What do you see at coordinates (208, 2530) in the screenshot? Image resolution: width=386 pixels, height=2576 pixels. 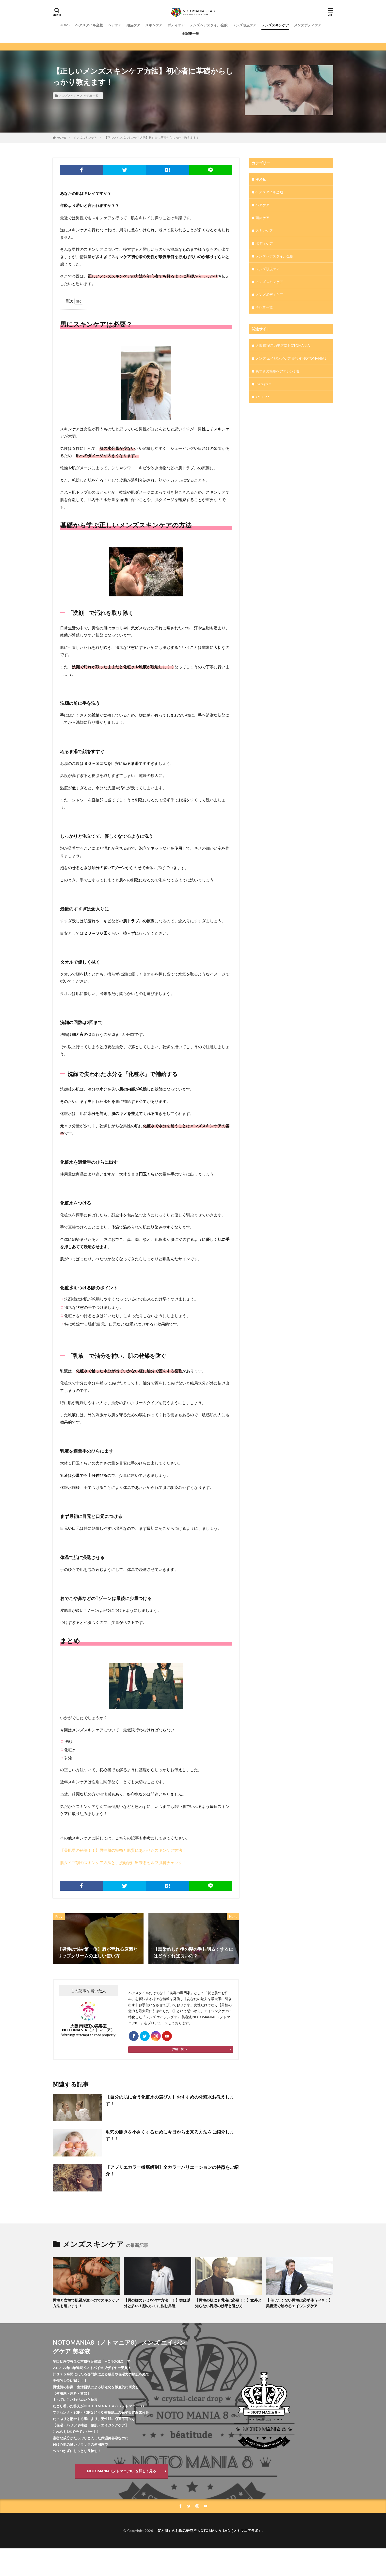 I see `「髪と肌」のお悩み研究所 NOTOMANIA-ⅬAB（ノトマニアラボ）` at bounding box center [208, 2530].